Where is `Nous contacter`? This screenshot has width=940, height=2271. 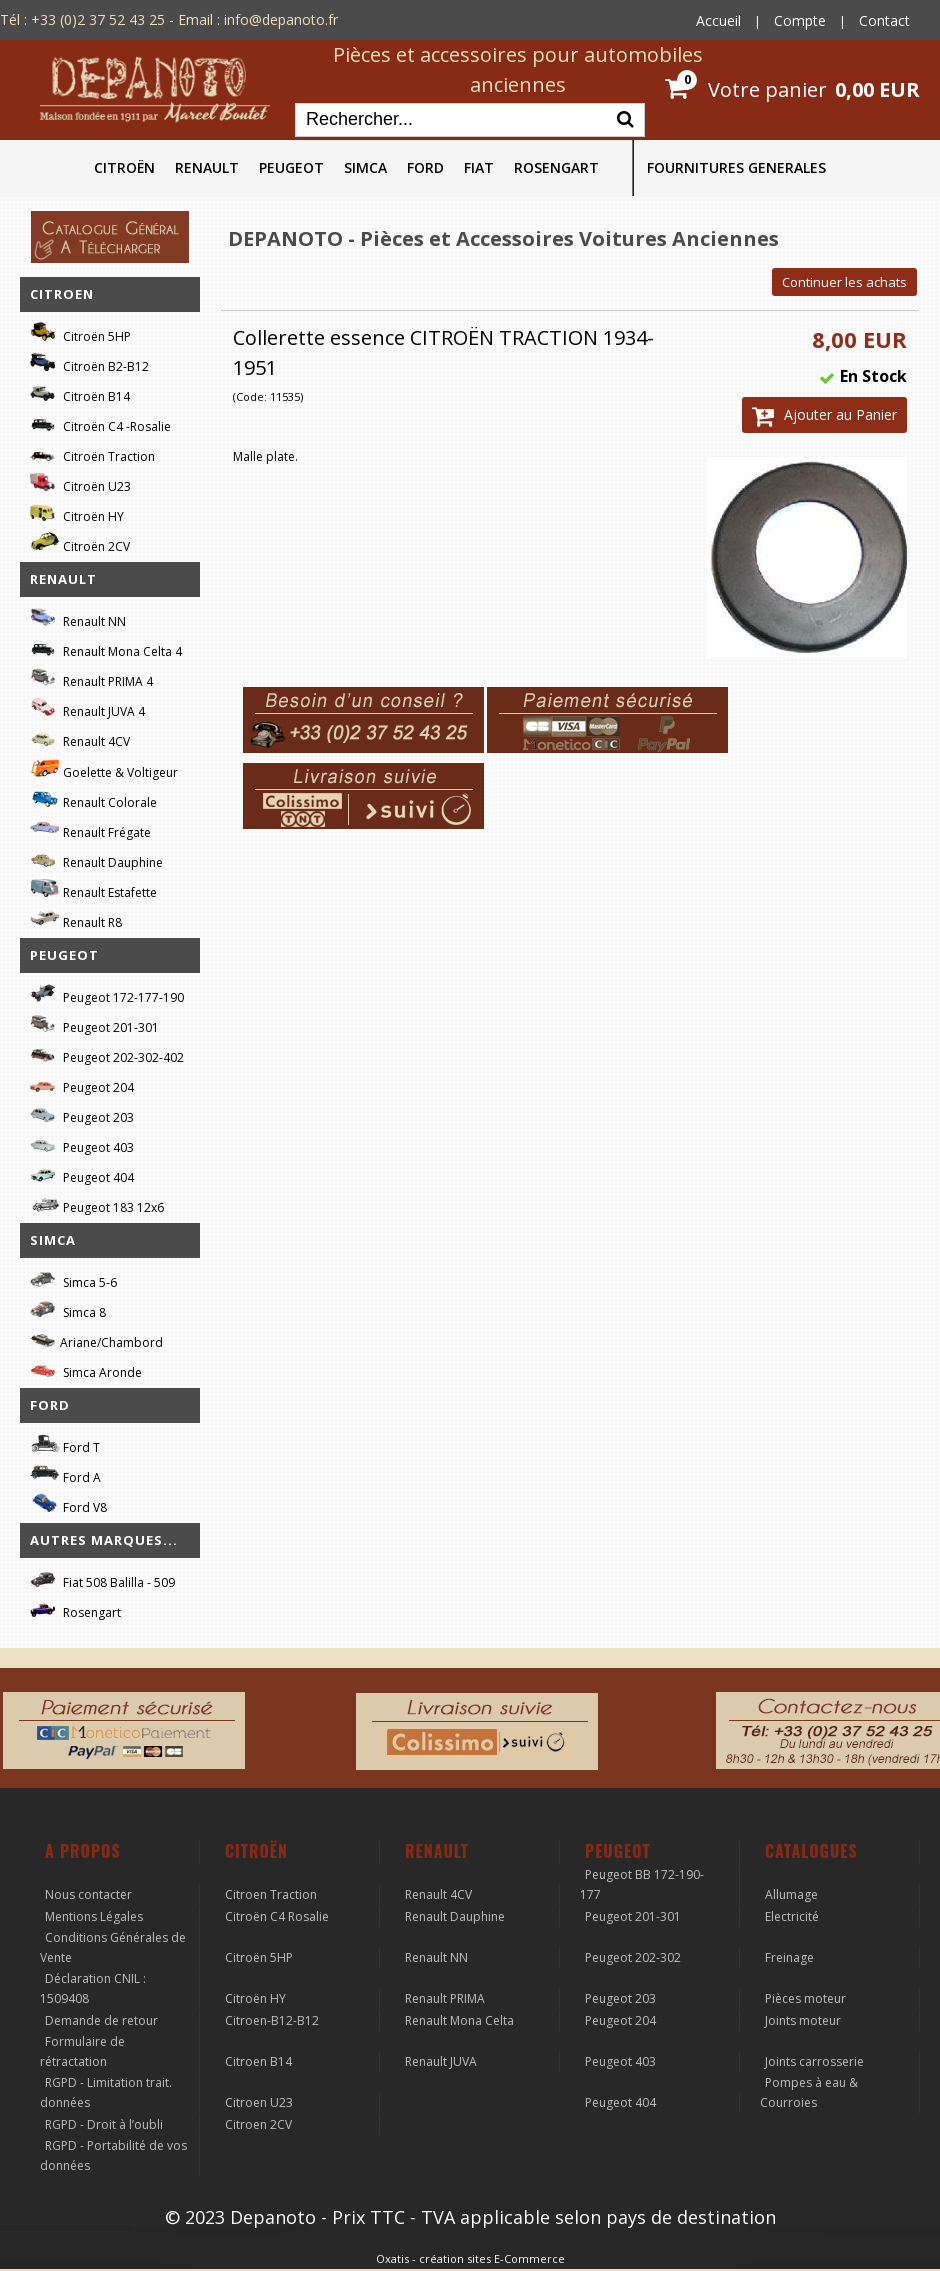
Nous contacter is located at coordinates (88, 1894).